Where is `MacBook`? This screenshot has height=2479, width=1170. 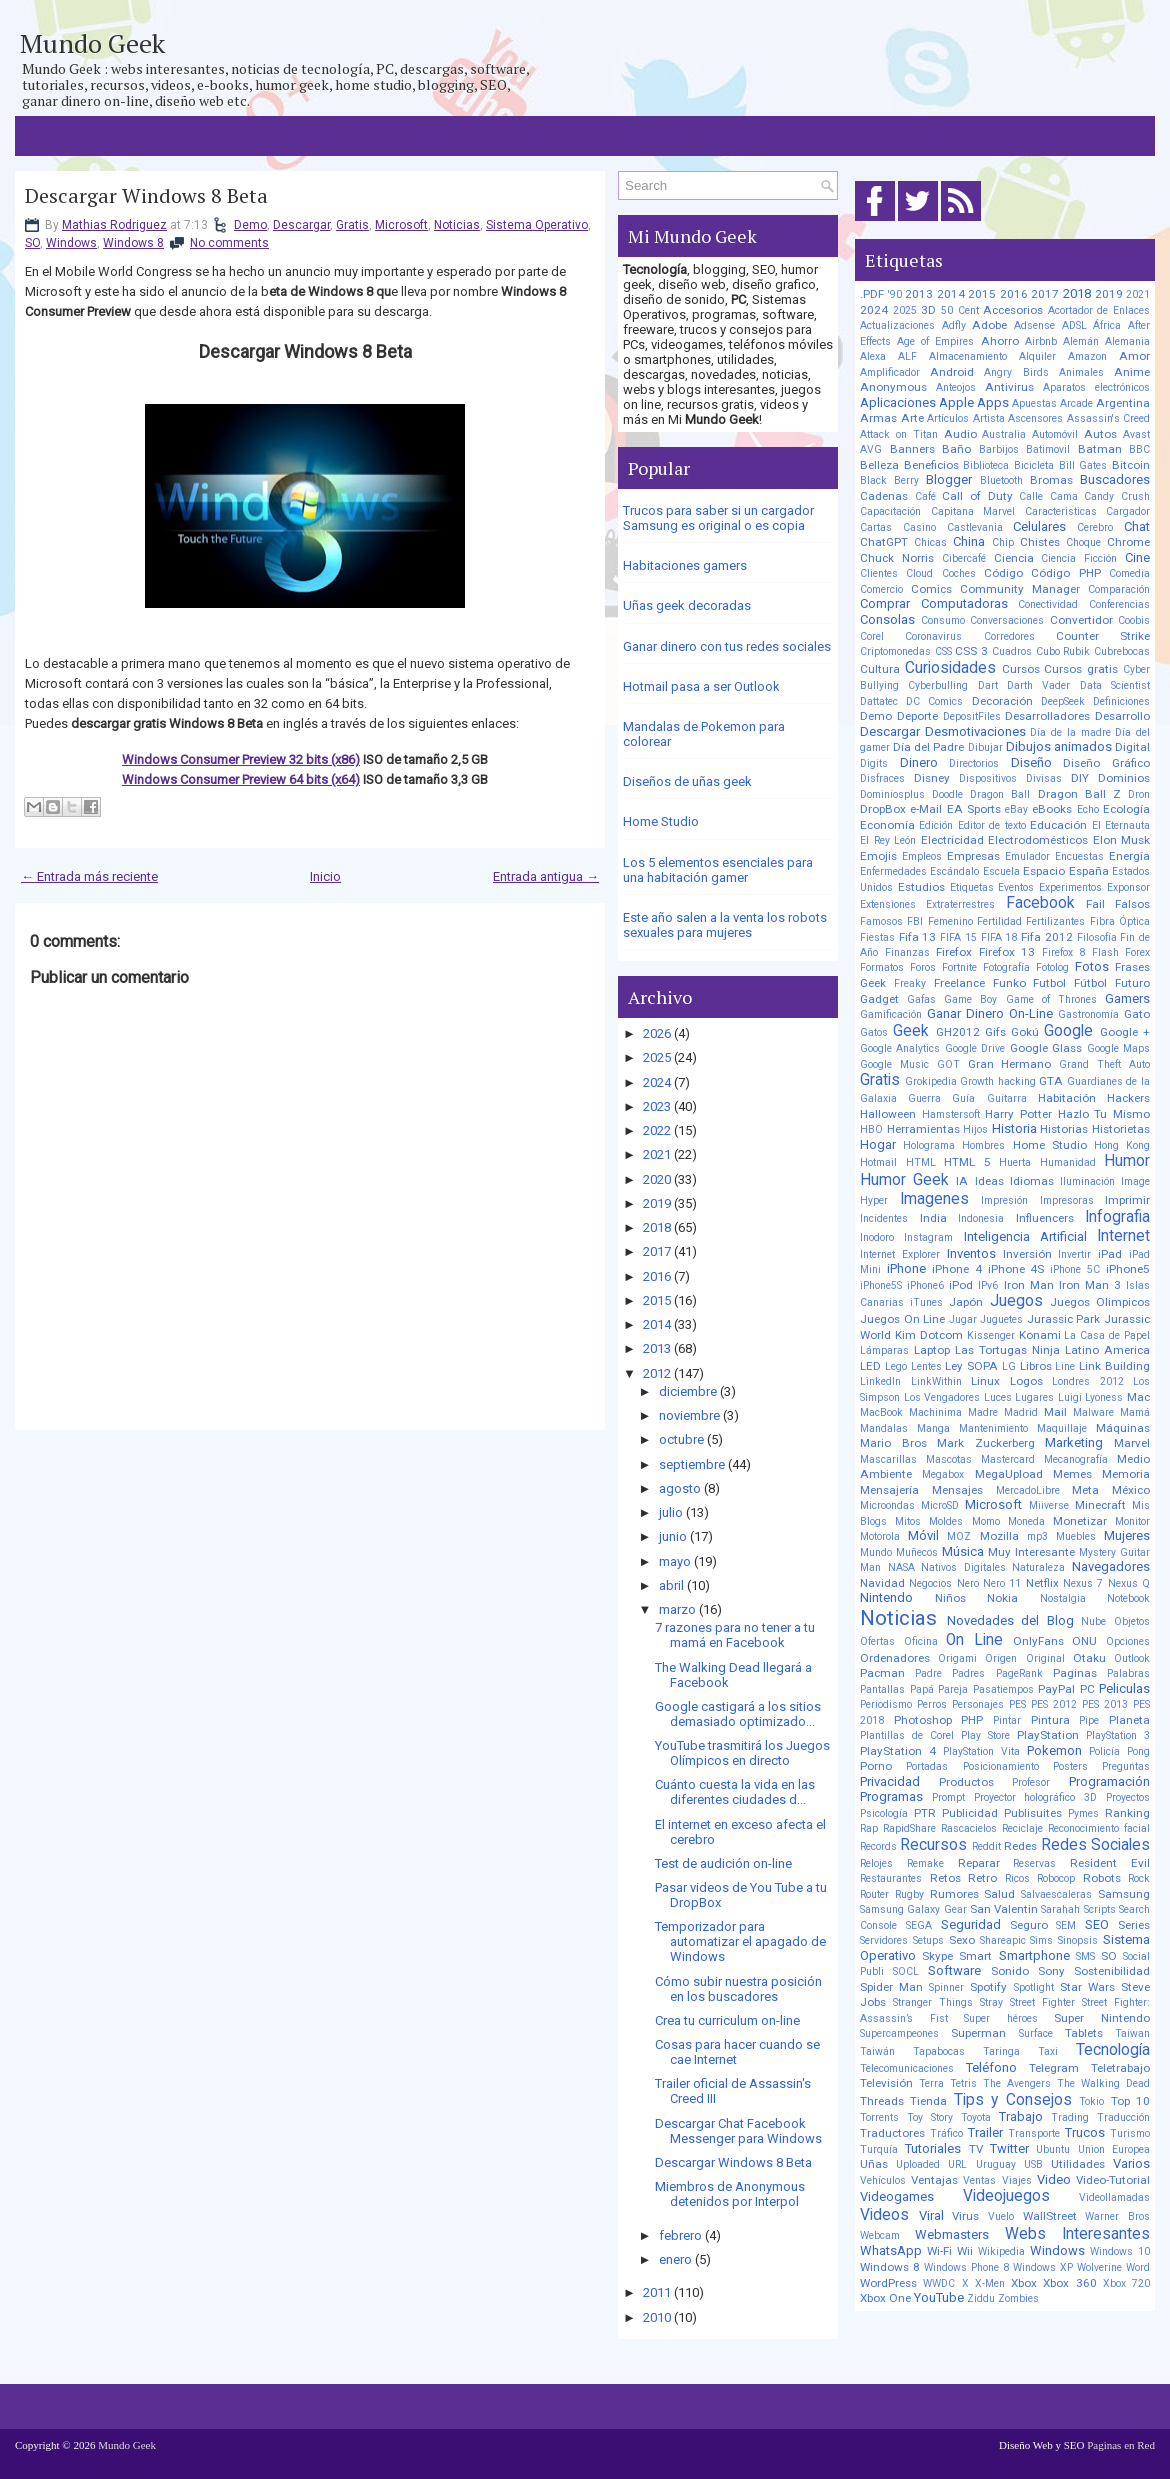 MacBook is located at coordinates (881, 1412).